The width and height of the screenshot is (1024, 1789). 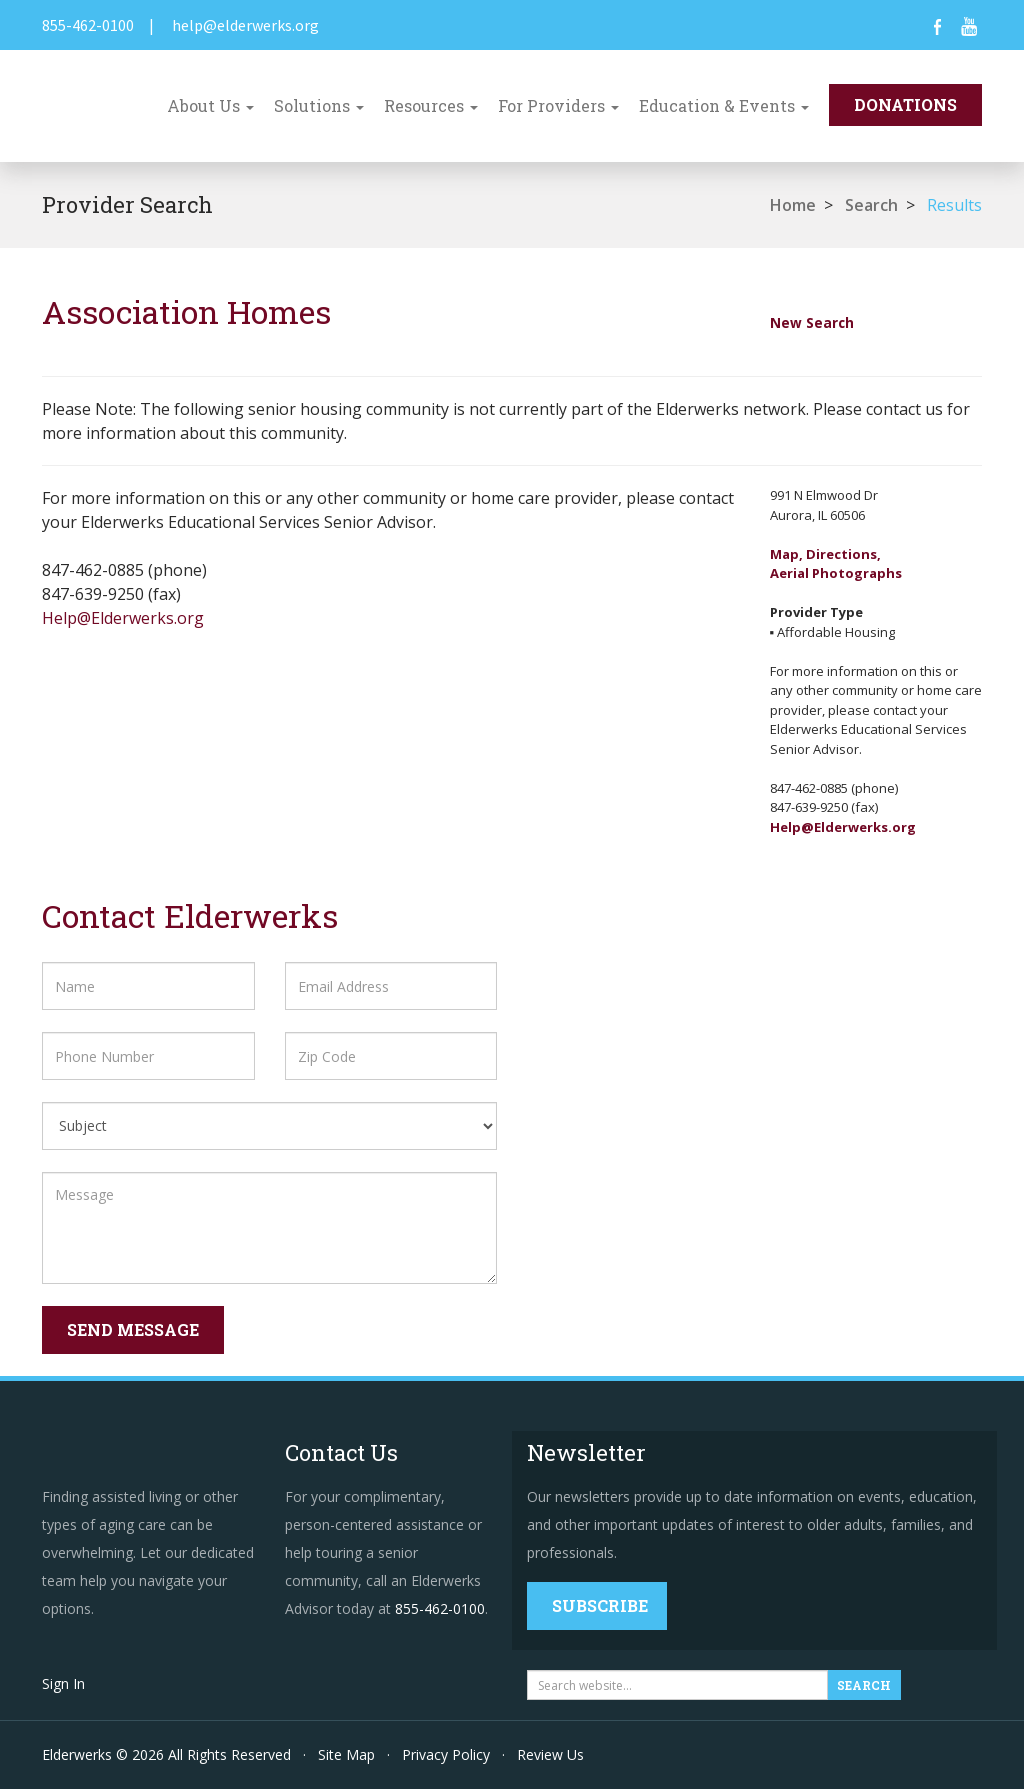 What do you see at coordinates (793, 205) in the screenshot?
I see `Home` at bounding box center [793, 205].